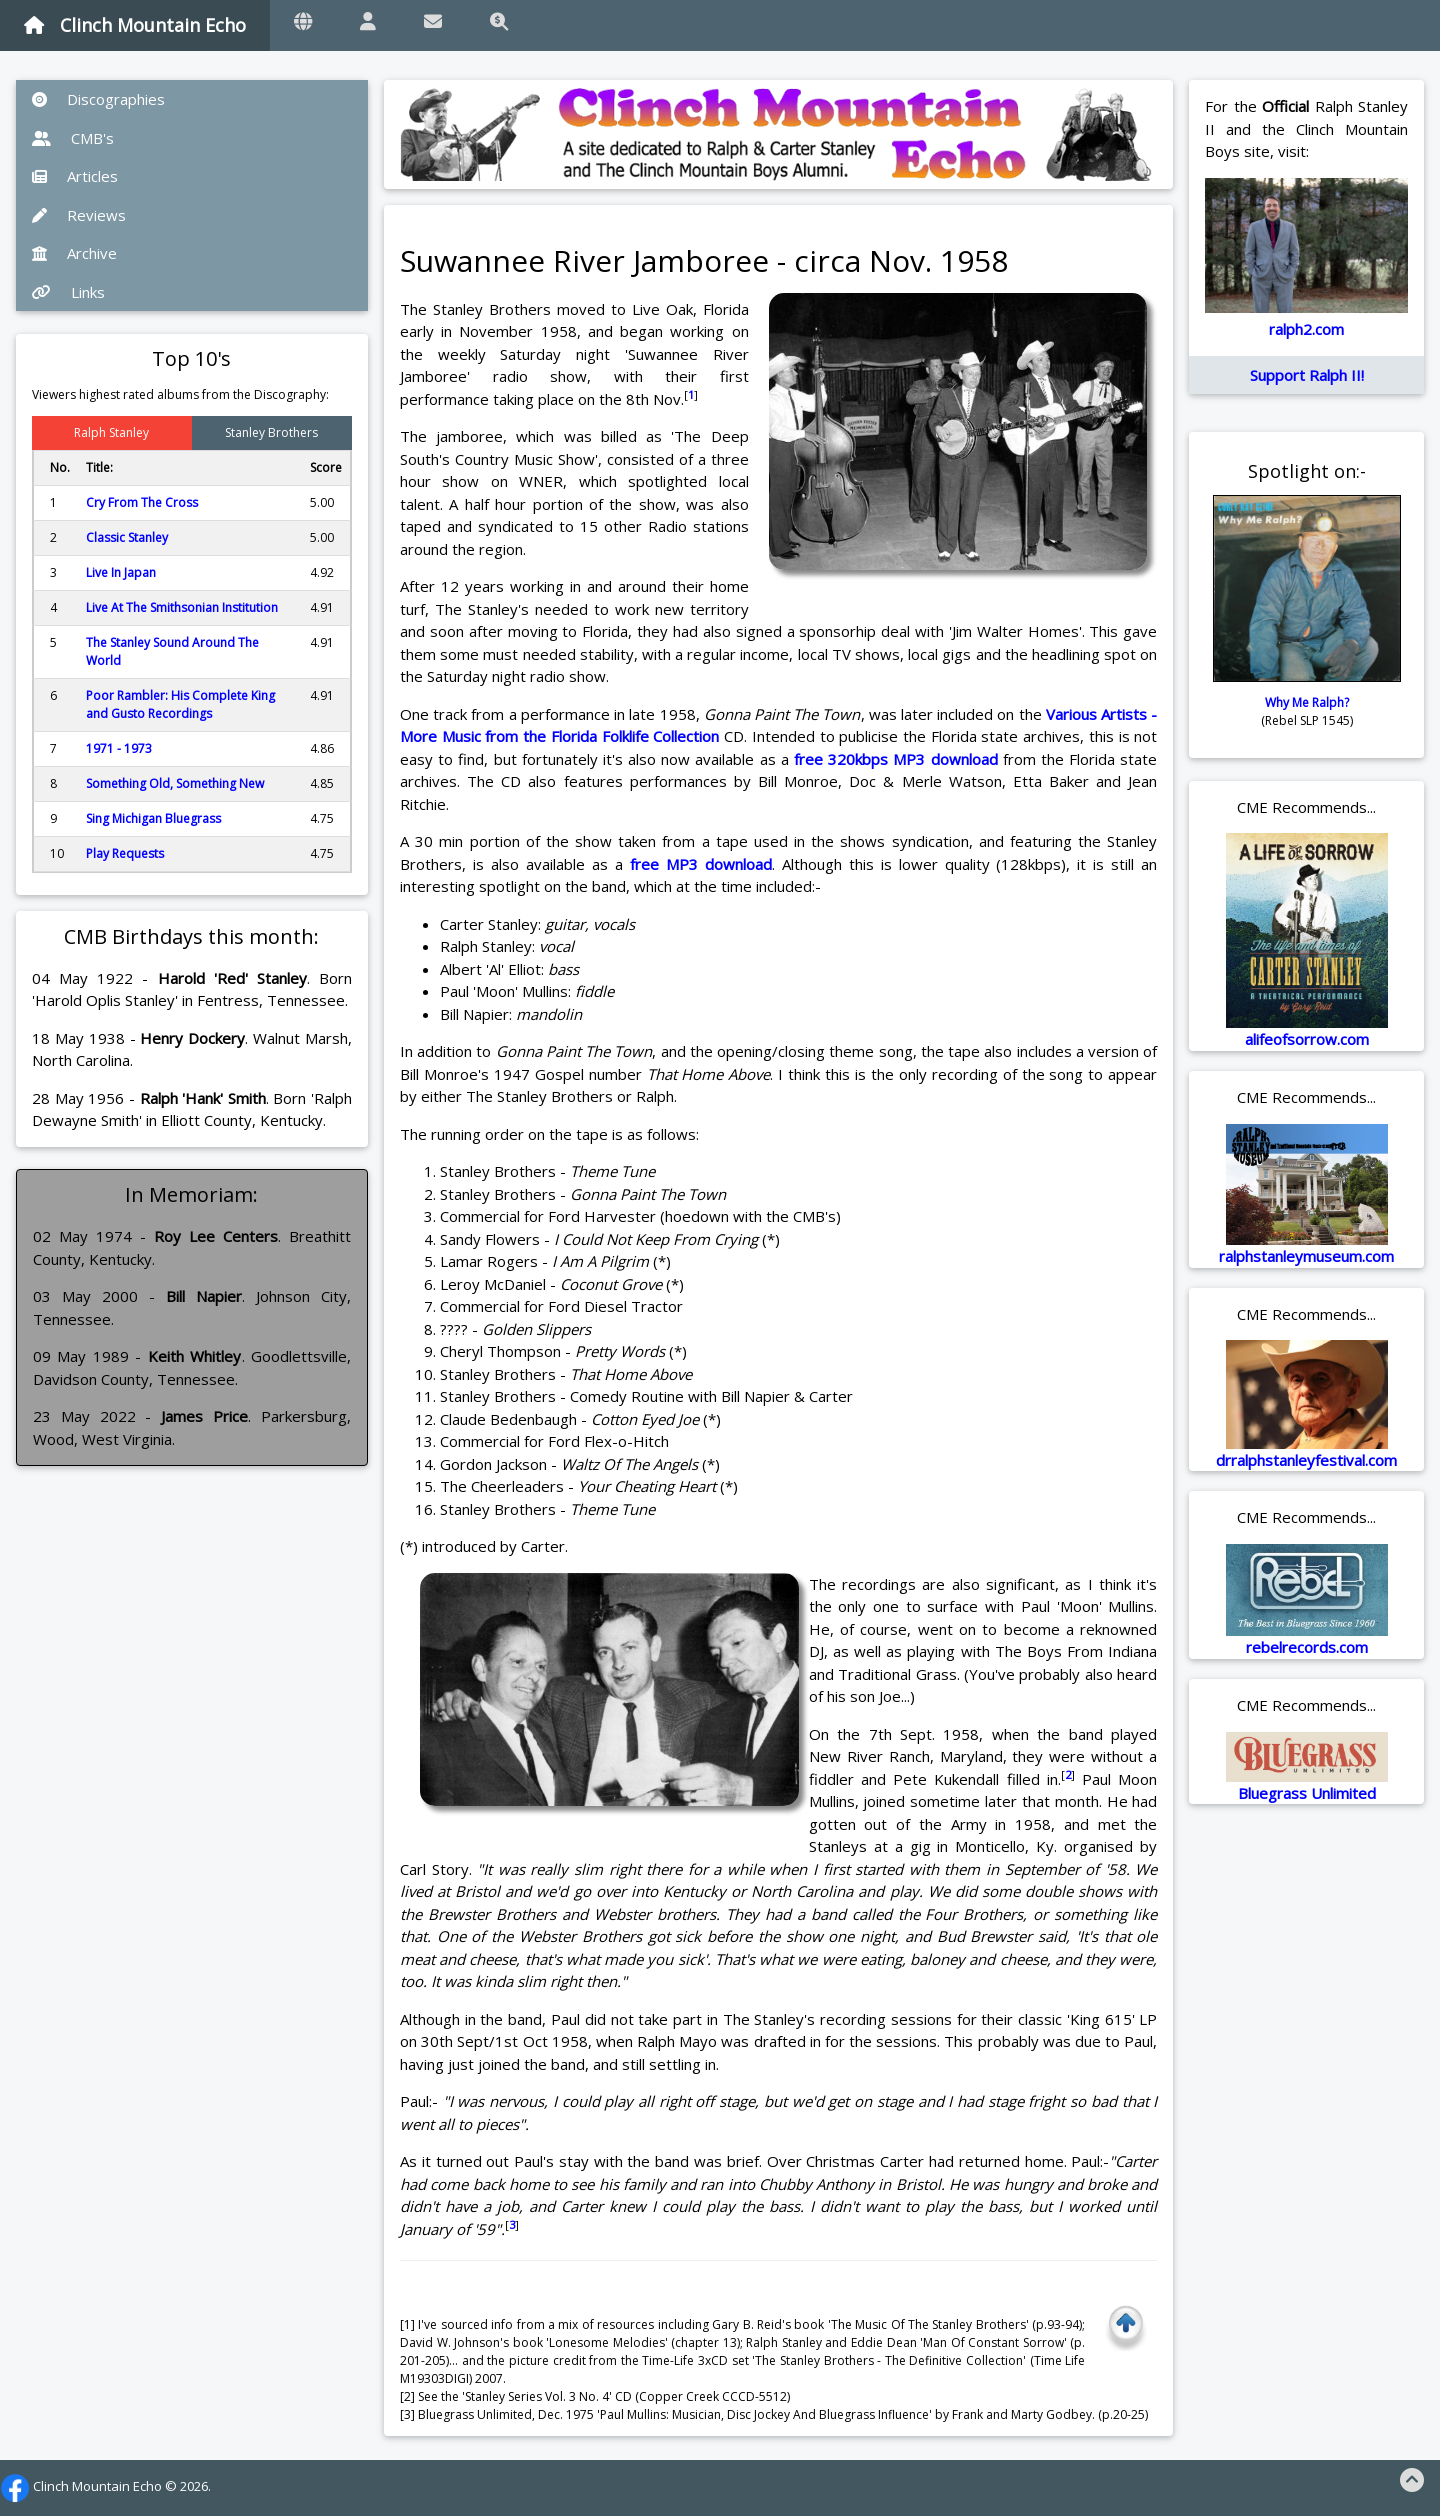  Describe the element at coordinates (1307, 375) in the screenshot. I see `Support Ralph II!` at that location.